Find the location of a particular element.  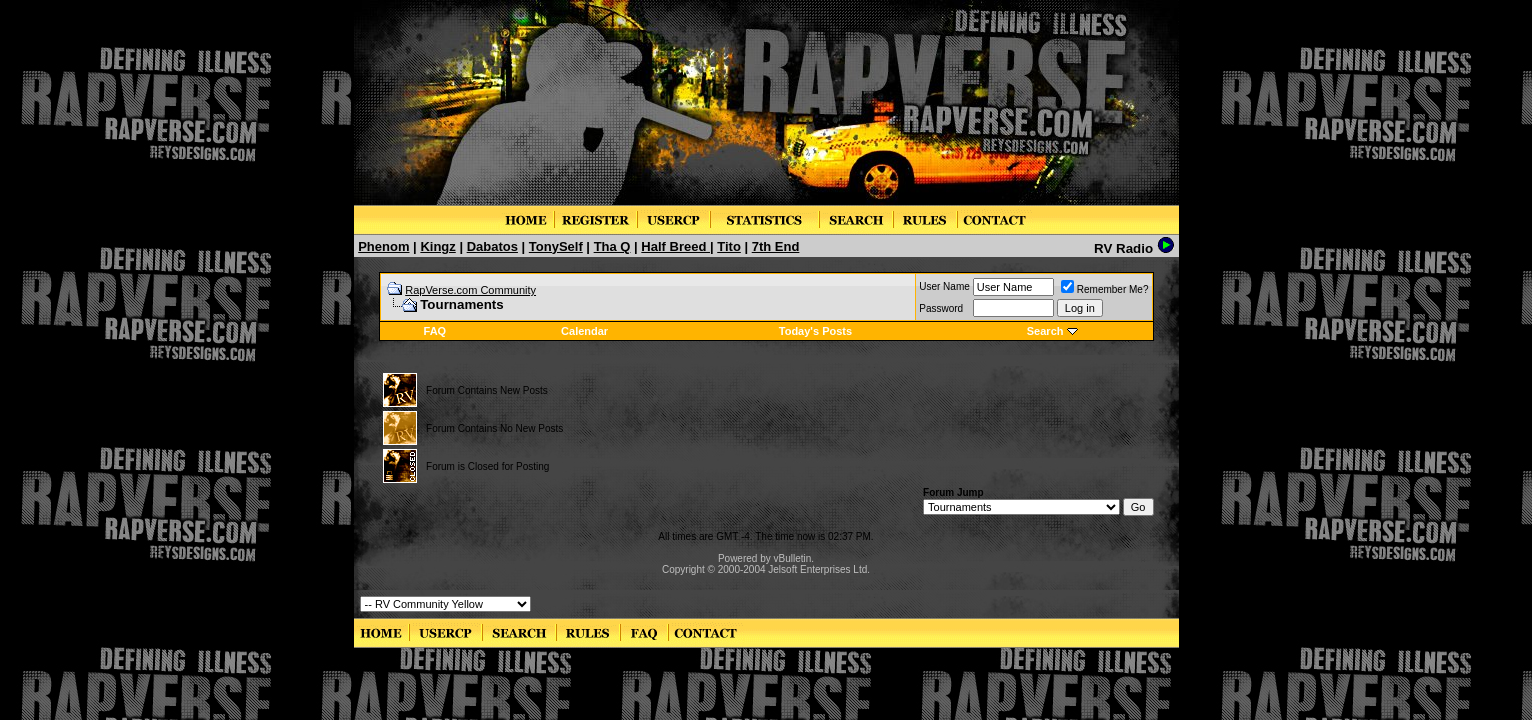

Today's Posts is located at coordinates (815, 331).